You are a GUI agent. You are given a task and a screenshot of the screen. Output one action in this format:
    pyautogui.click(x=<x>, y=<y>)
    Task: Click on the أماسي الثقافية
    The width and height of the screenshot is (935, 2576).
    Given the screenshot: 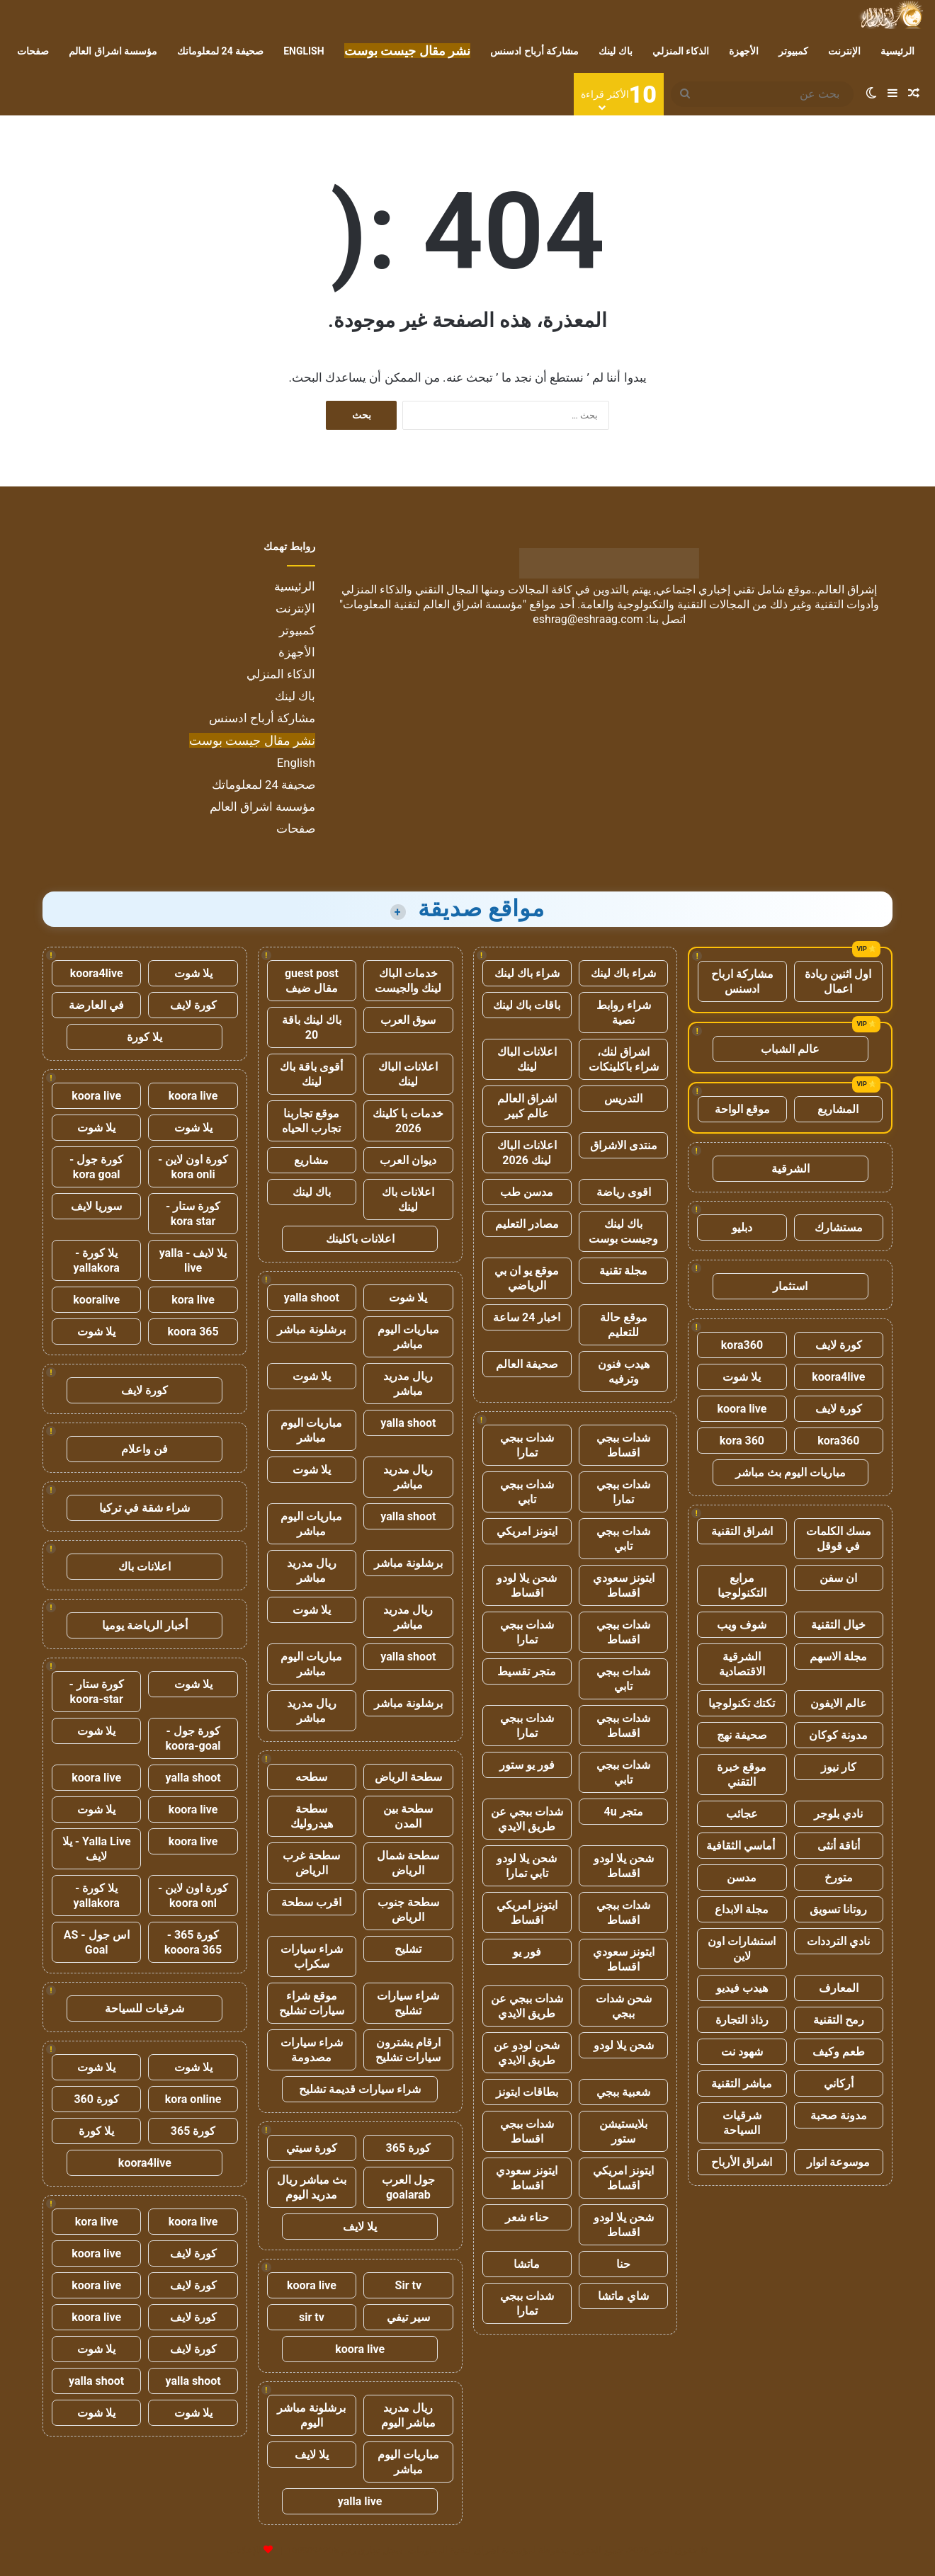 What is the action you would take?
    pyautogui.click(x=742, y=1845)
    